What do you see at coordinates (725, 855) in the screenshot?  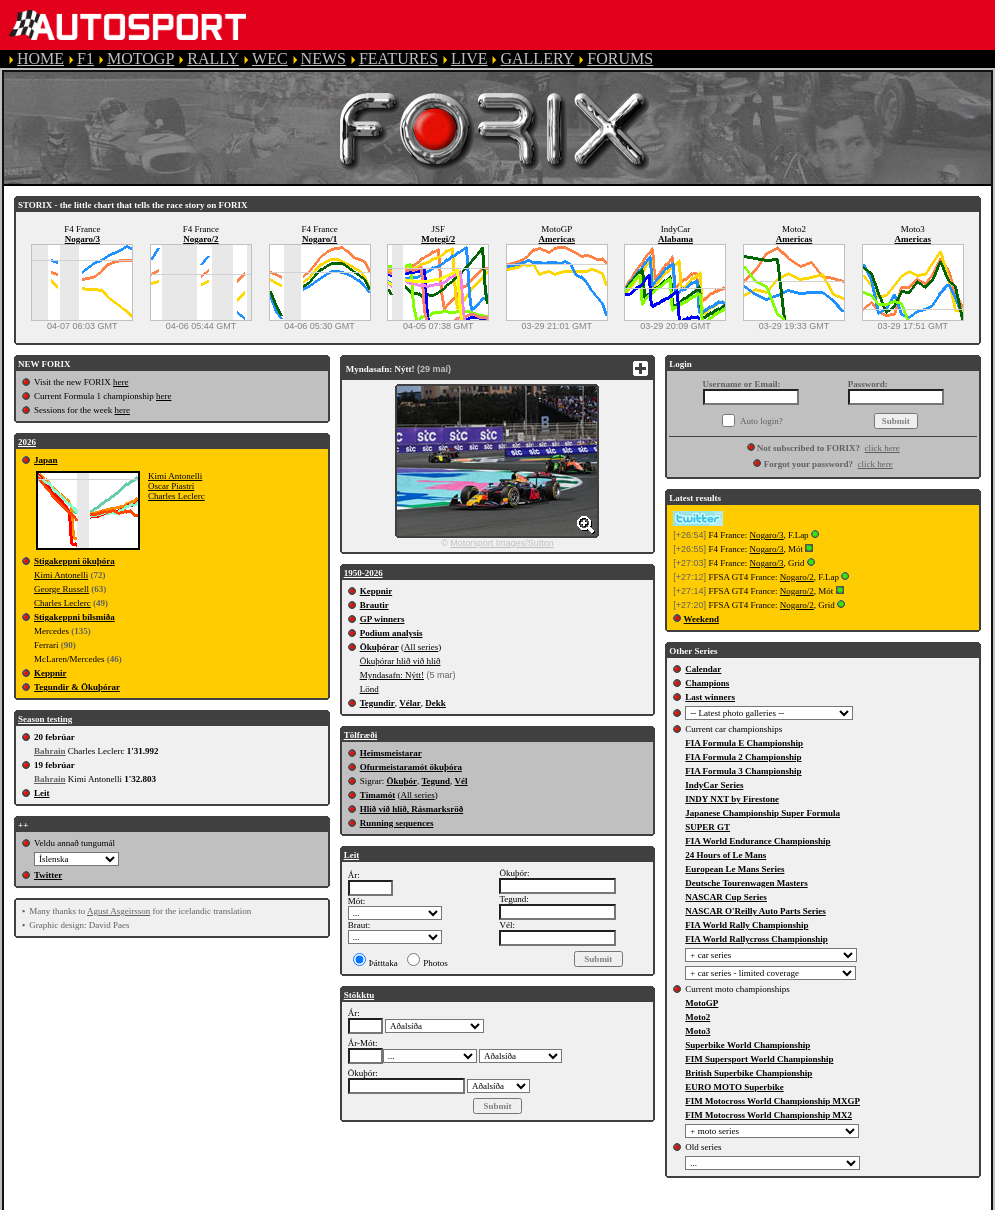 I see `24 Hours of Le Mans` at bounding box center [725, 855].